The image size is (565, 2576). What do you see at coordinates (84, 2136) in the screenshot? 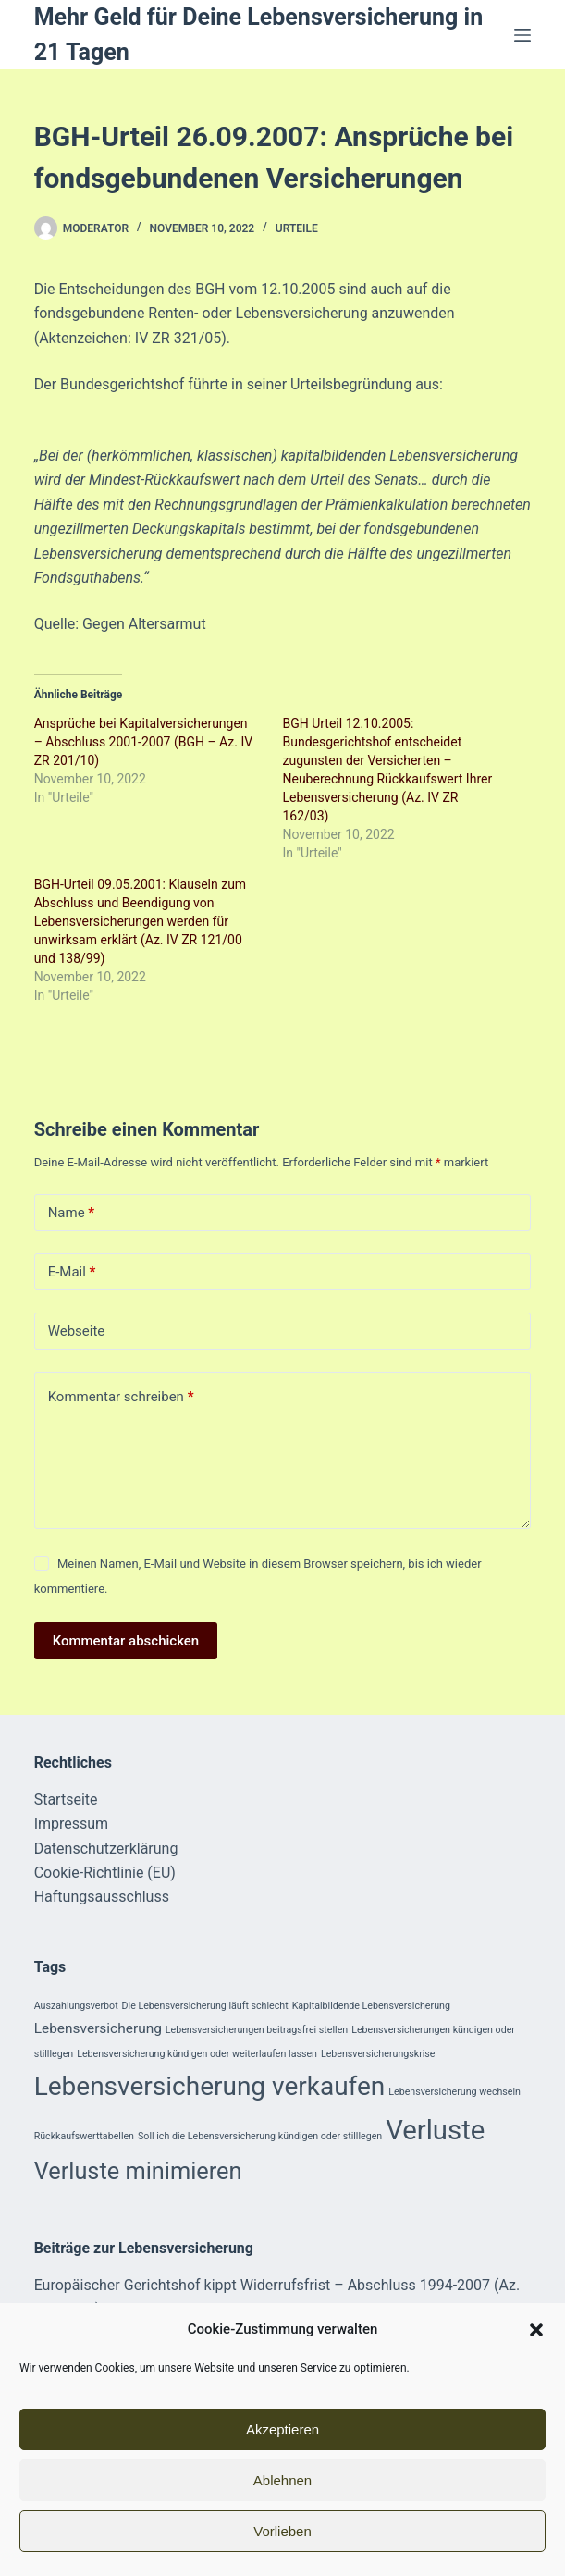
I see `Rückkaufswerttabellen [Rückkaufswerttabellen (1 Eintrag)]` at bounding box center [84, 2136].